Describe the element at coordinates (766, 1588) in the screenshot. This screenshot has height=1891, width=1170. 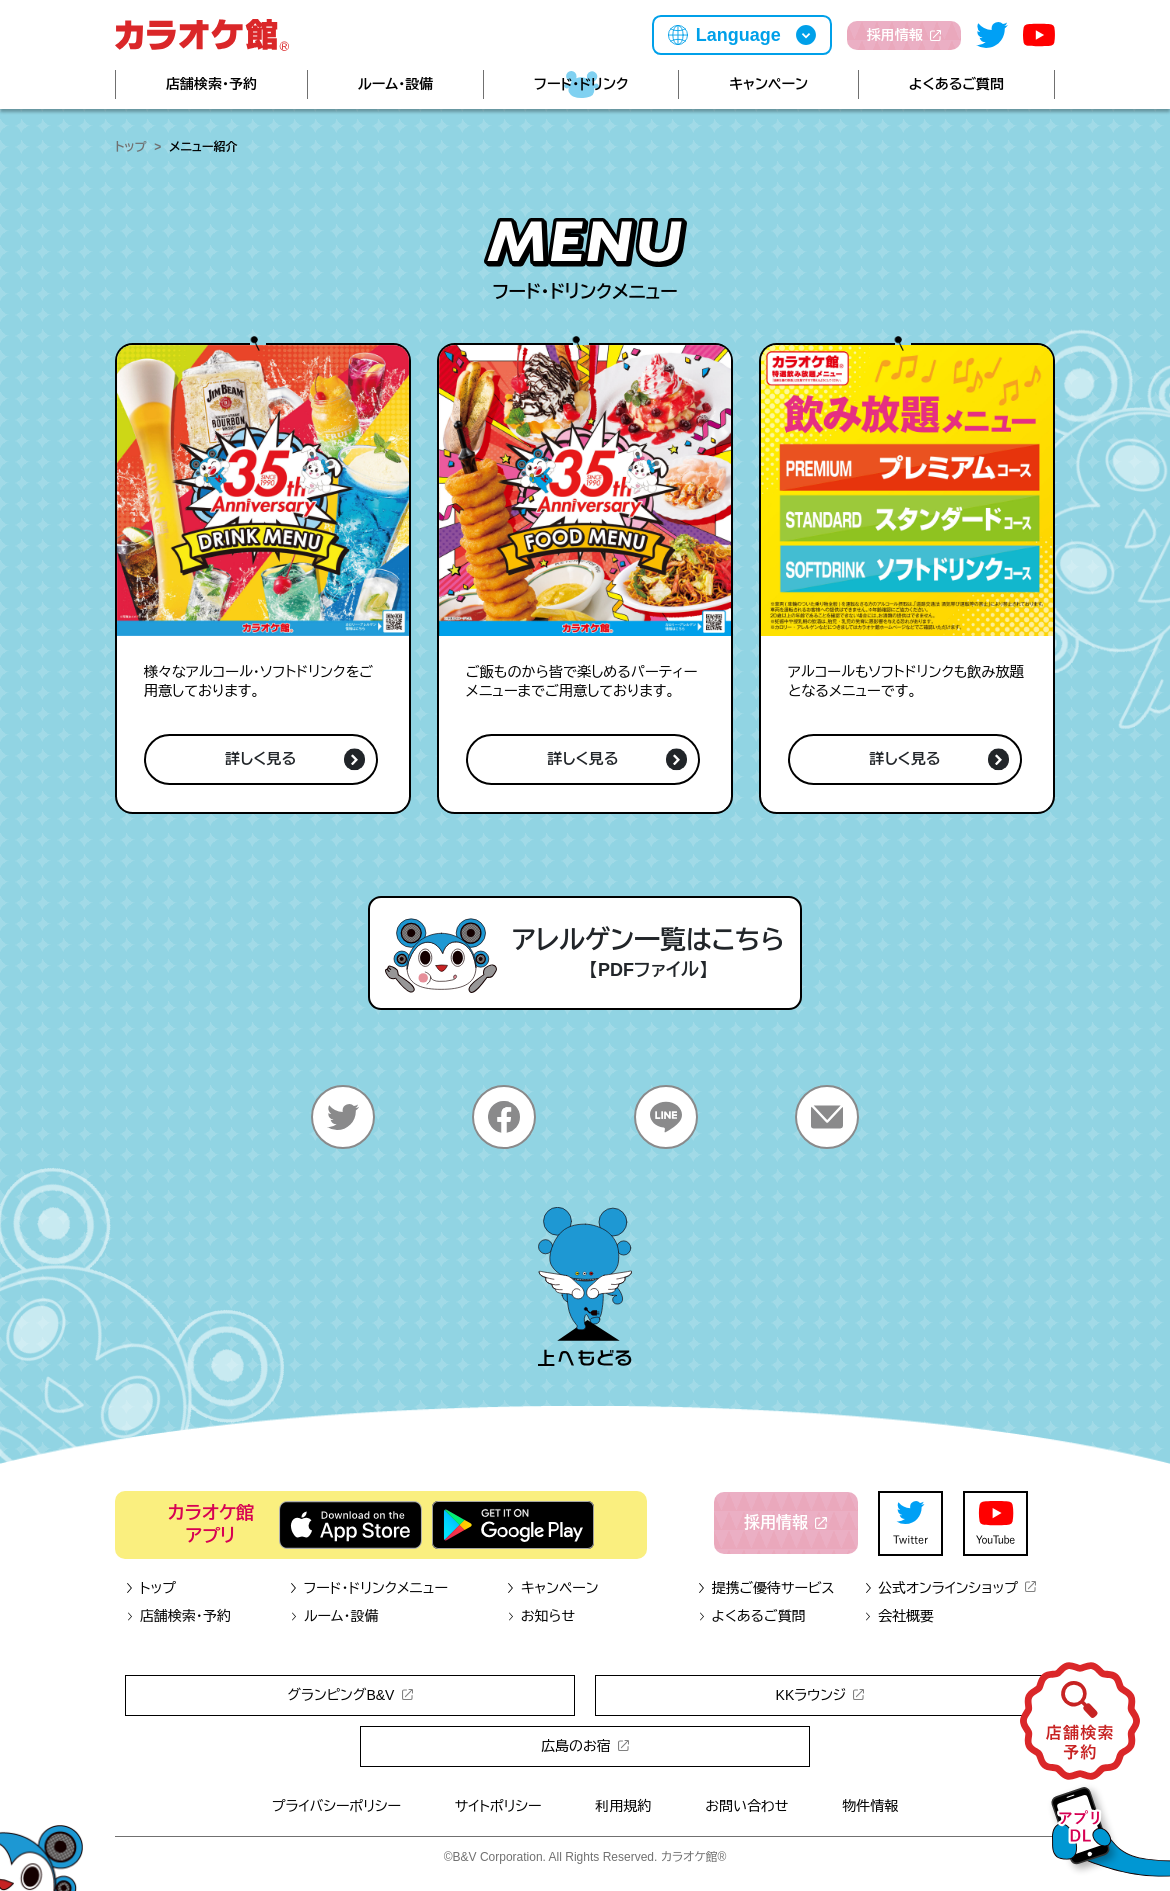
I see `提携ご優待サービス` at that location.